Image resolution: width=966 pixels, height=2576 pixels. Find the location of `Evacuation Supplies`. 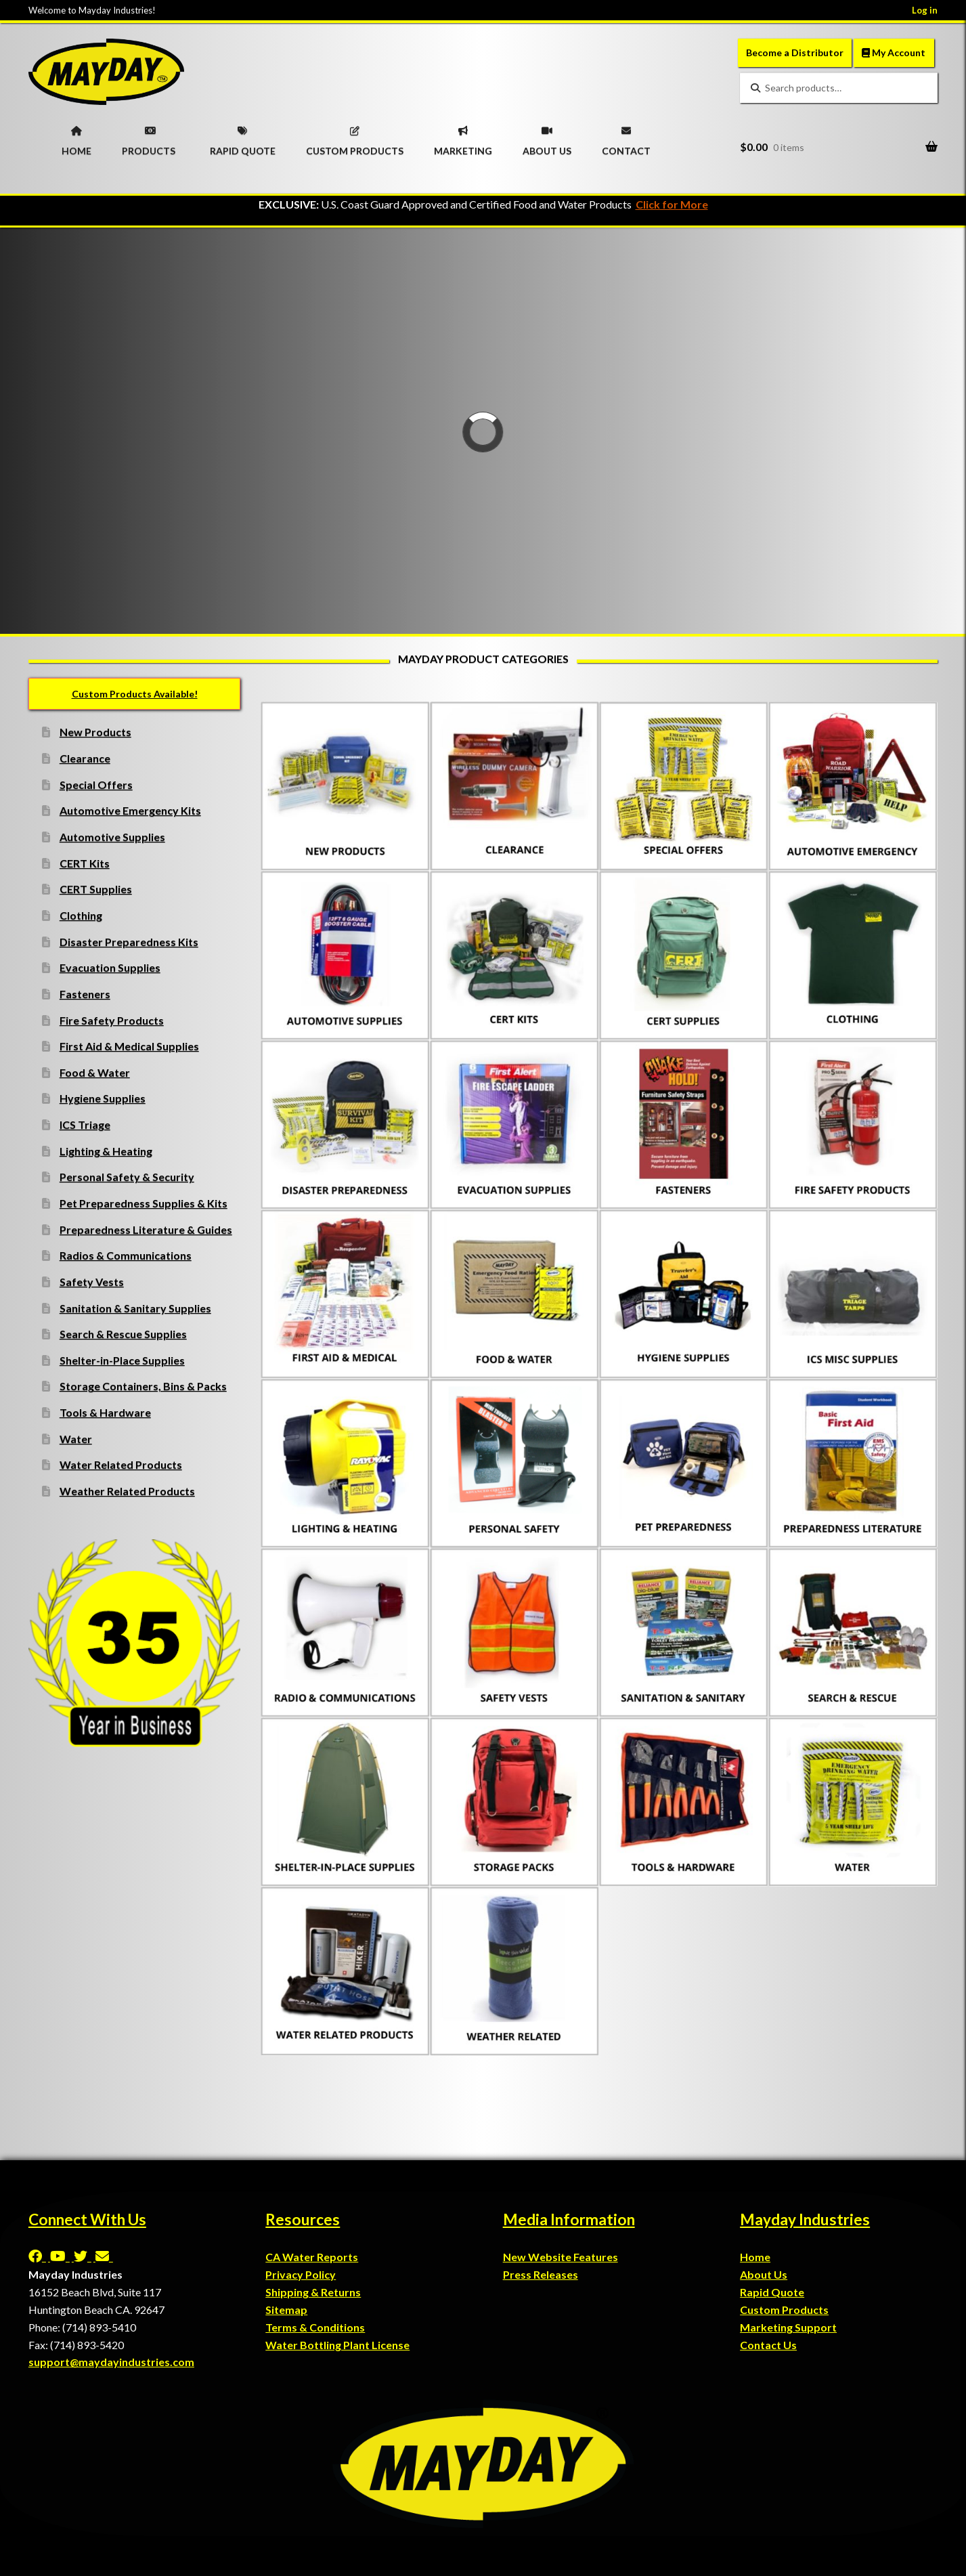

Evacuation Supplies is located at coordinates (110, 967).